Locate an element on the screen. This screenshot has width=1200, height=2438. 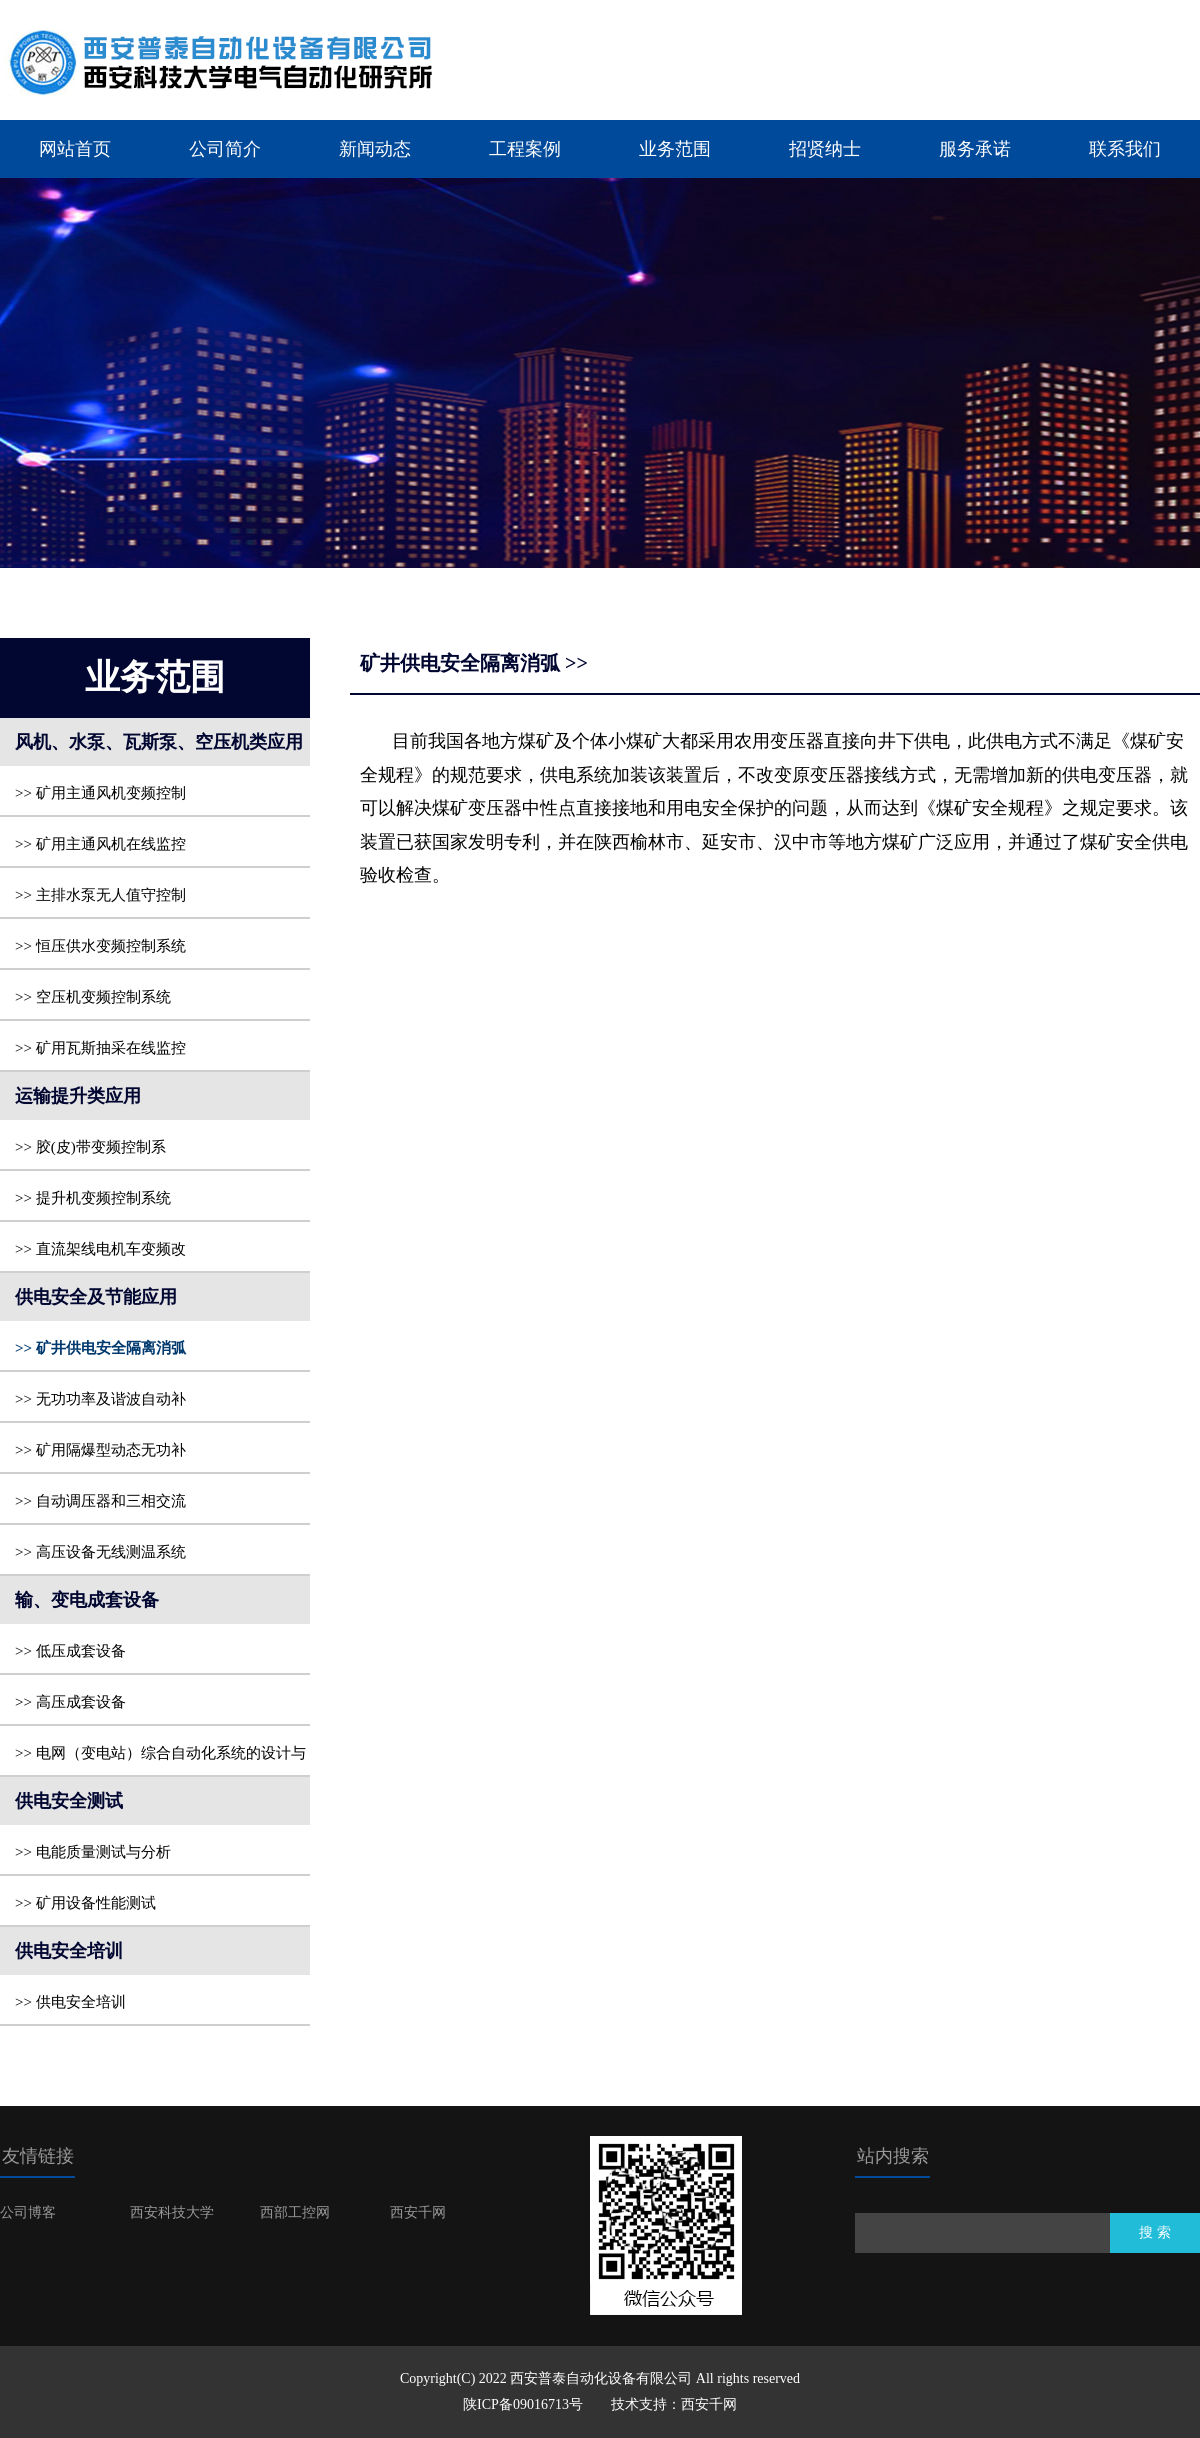
>> 供电安全培训 is located at coordinates (70, 2002).